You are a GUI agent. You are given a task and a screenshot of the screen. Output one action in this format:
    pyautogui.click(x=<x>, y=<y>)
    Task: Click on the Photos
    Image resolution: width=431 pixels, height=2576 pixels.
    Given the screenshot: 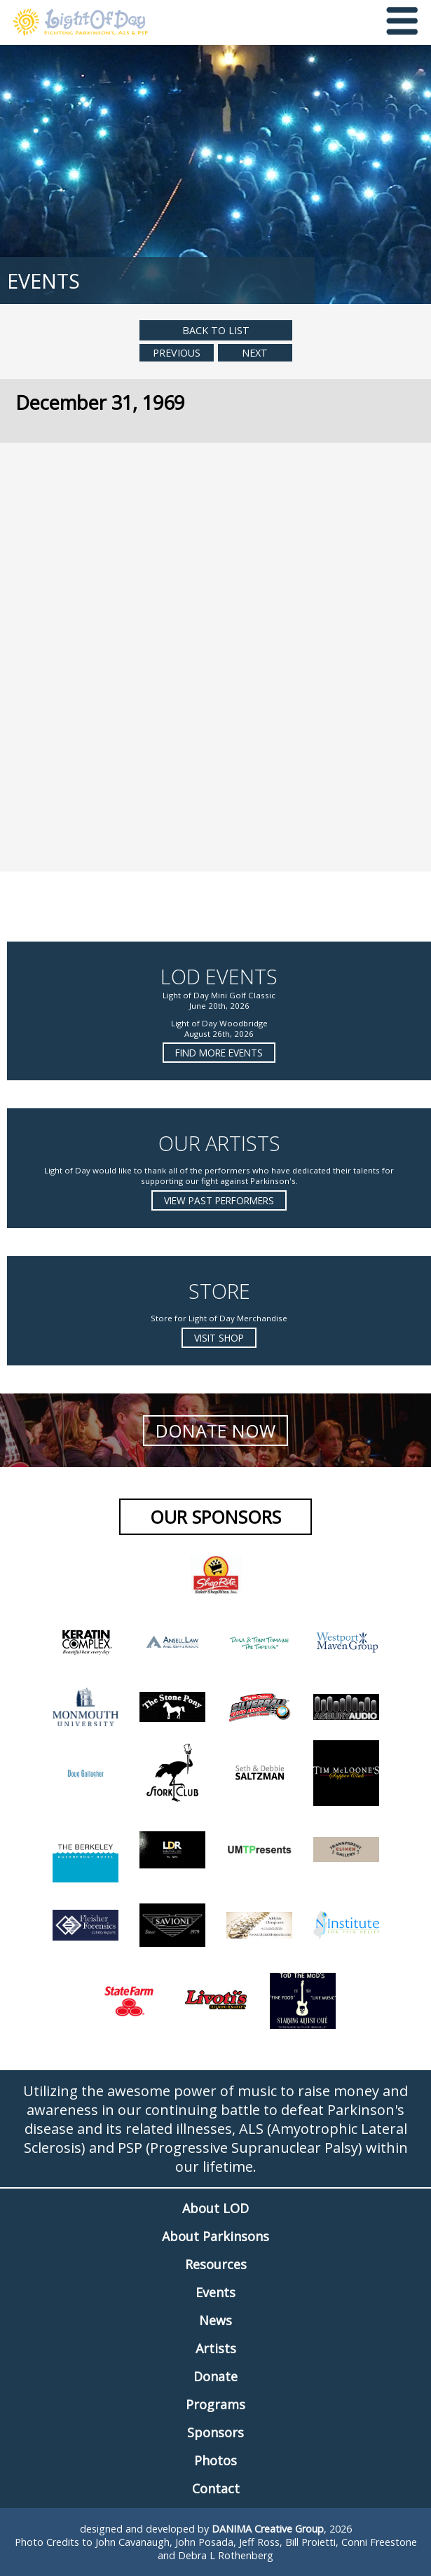 What is the action you would take?
    pyautogui.click(x=215, y=2460)
    